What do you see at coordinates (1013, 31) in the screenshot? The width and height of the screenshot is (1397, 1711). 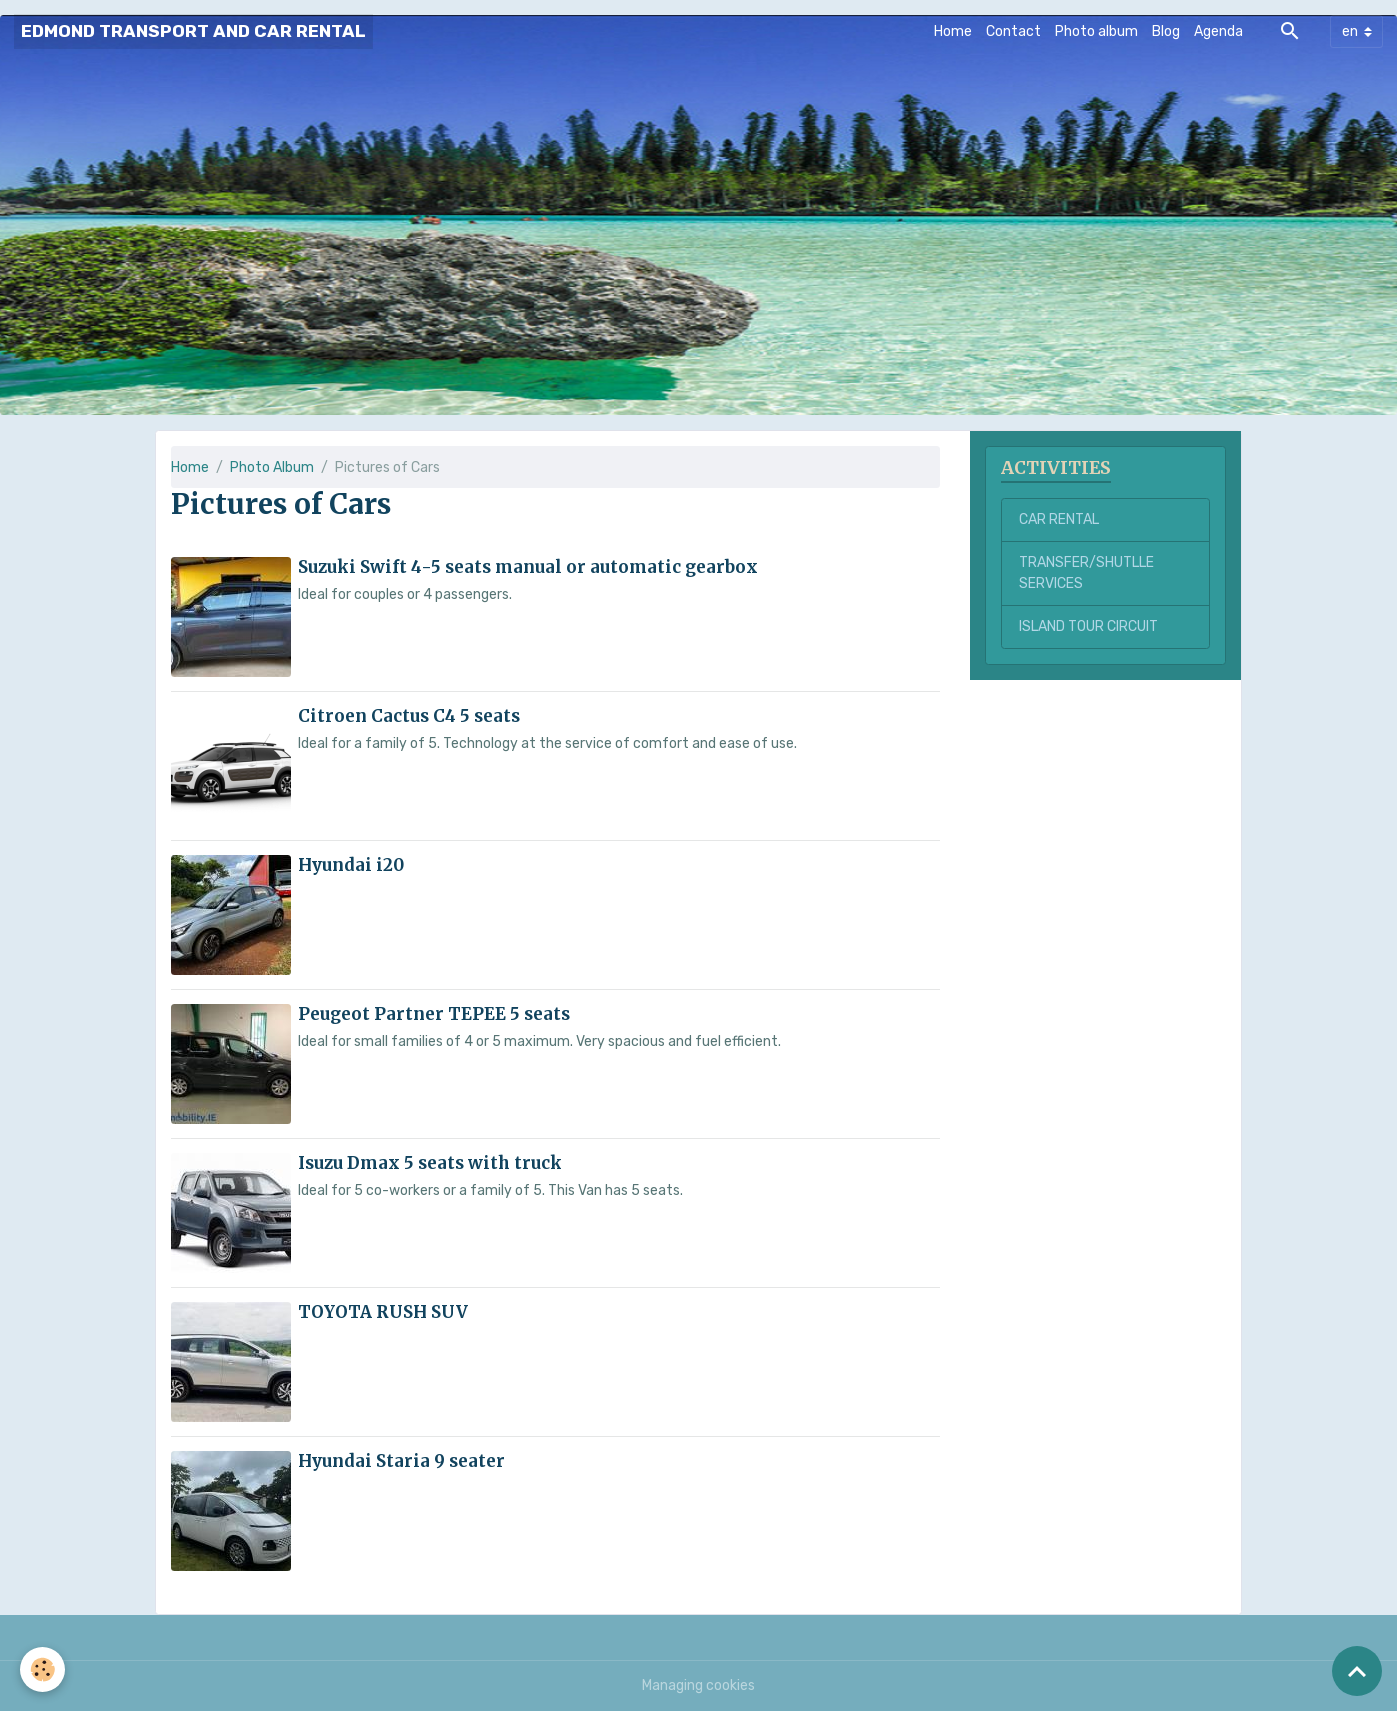 I see `Contact` at bounding box center [1013, 31].